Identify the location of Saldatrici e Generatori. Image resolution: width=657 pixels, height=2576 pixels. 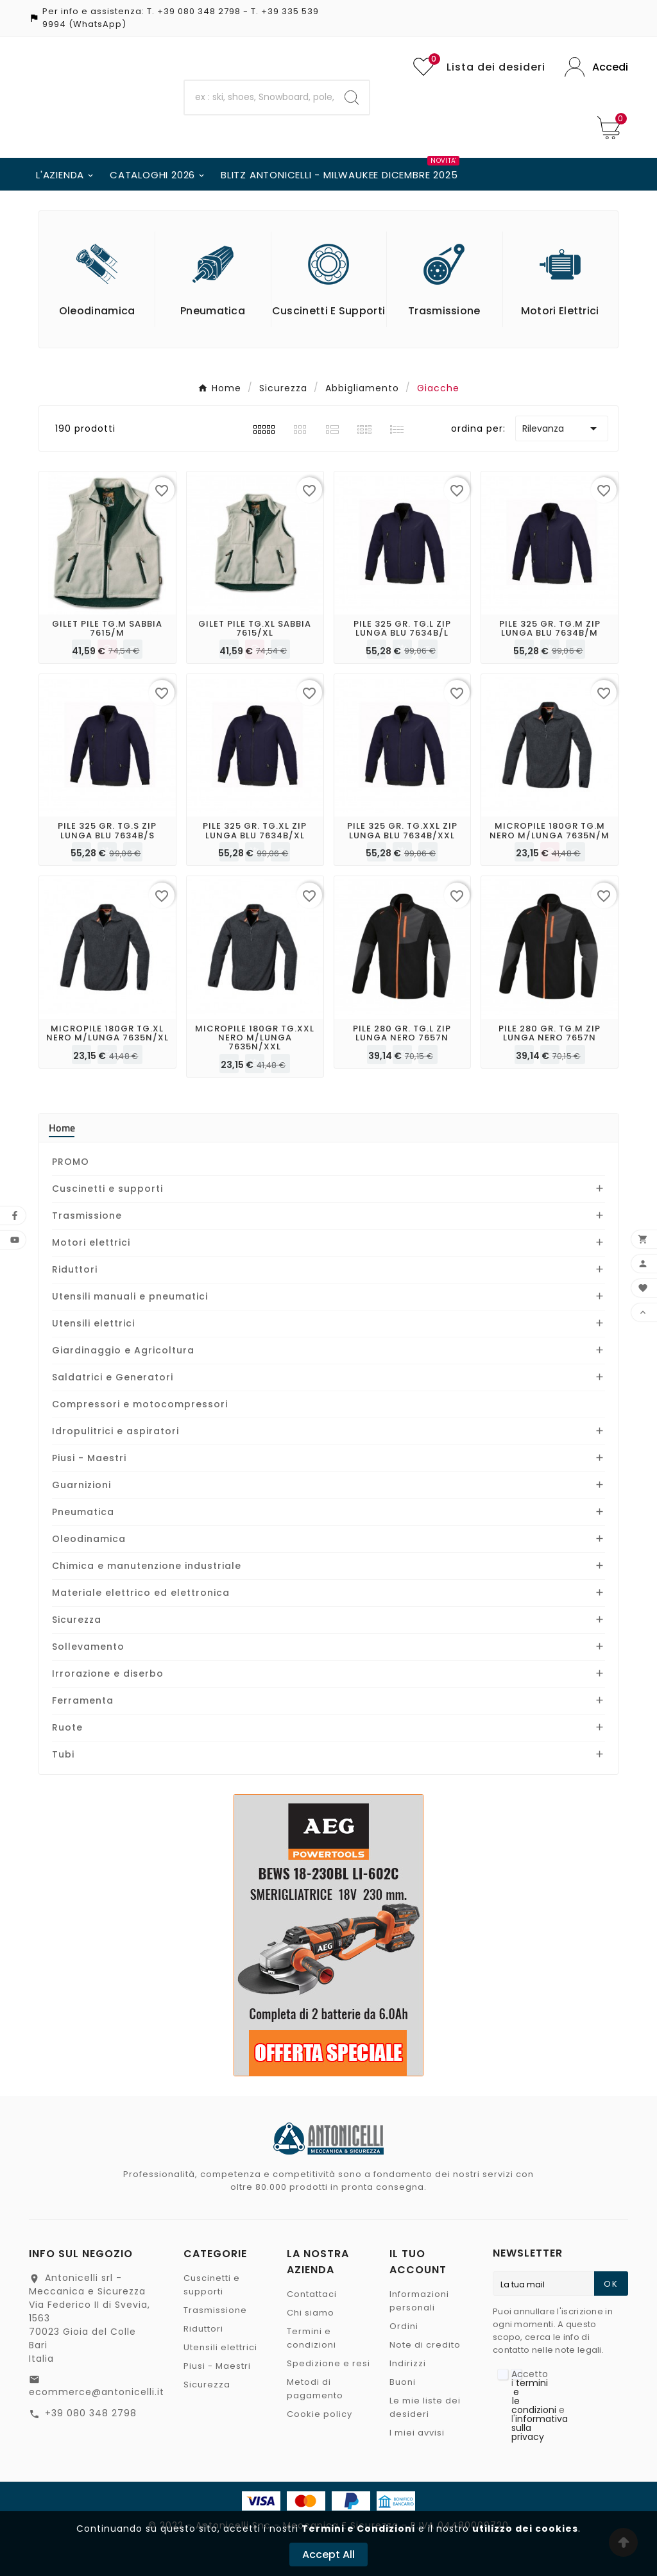
(112, 1377).